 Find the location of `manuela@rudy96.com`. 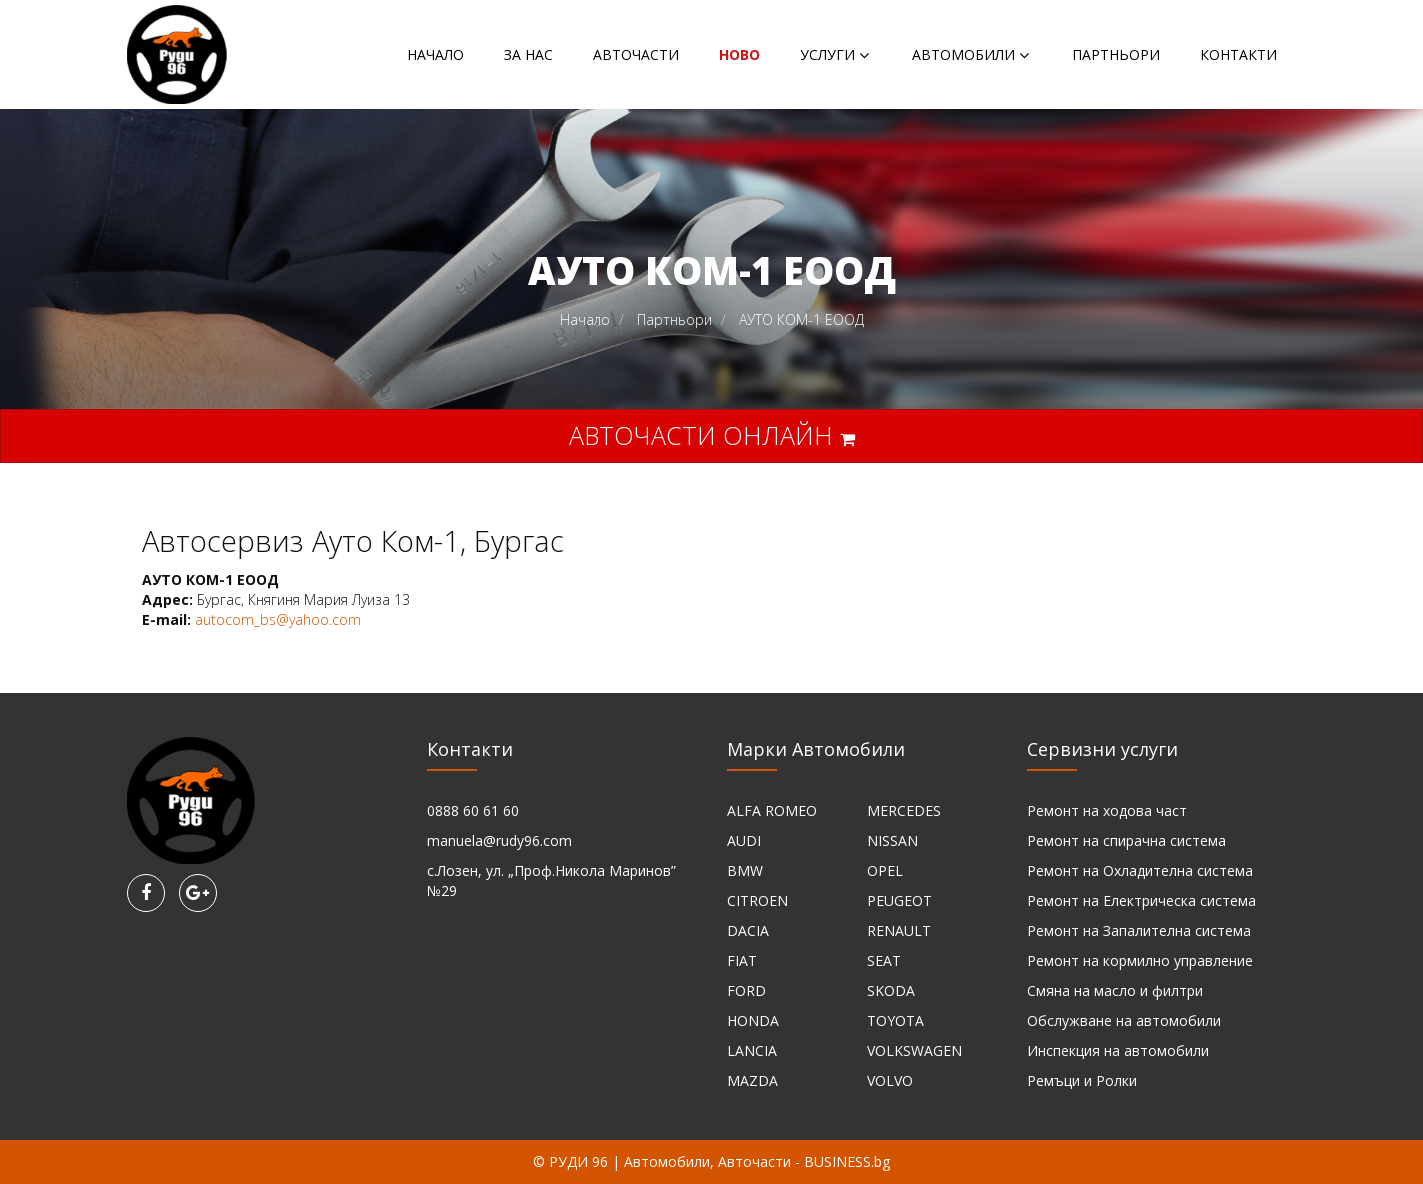

manuela@rudy96.com is located at coordinates (499, 840).